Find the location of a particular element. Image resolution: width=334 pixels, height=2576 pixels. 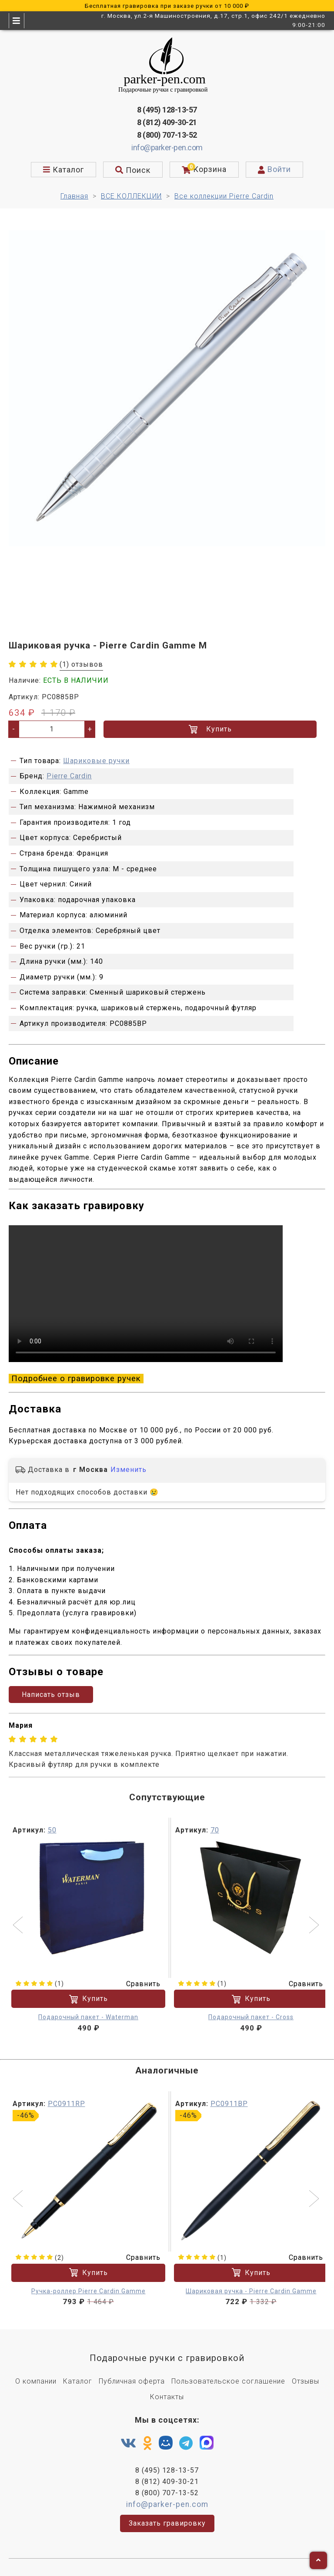

Шариковые ручки is located at coordinates (96, 761).